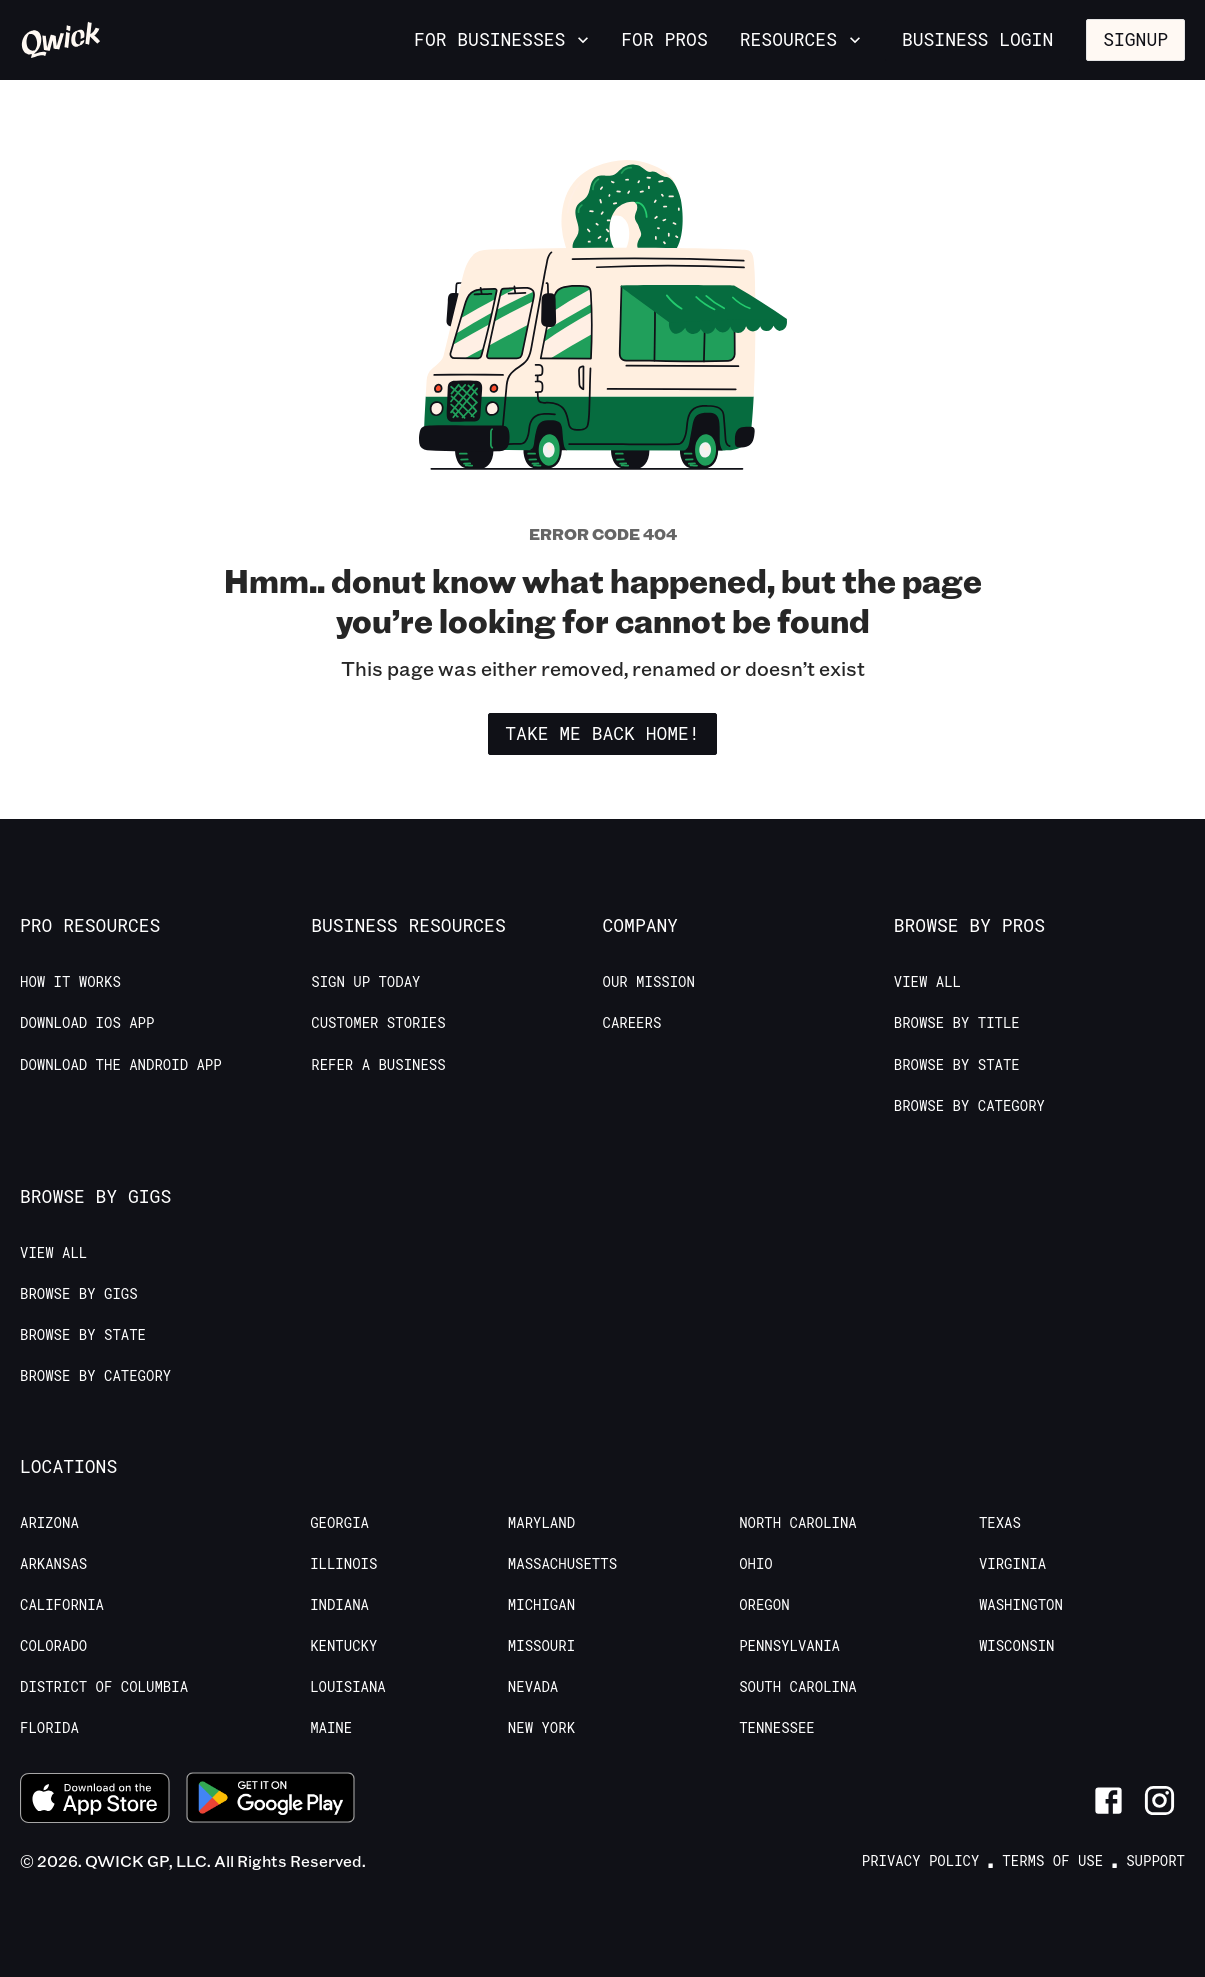 The width and height of the screenshot is (1205, 1977). I want to click on For Pros, so click(664, 39).